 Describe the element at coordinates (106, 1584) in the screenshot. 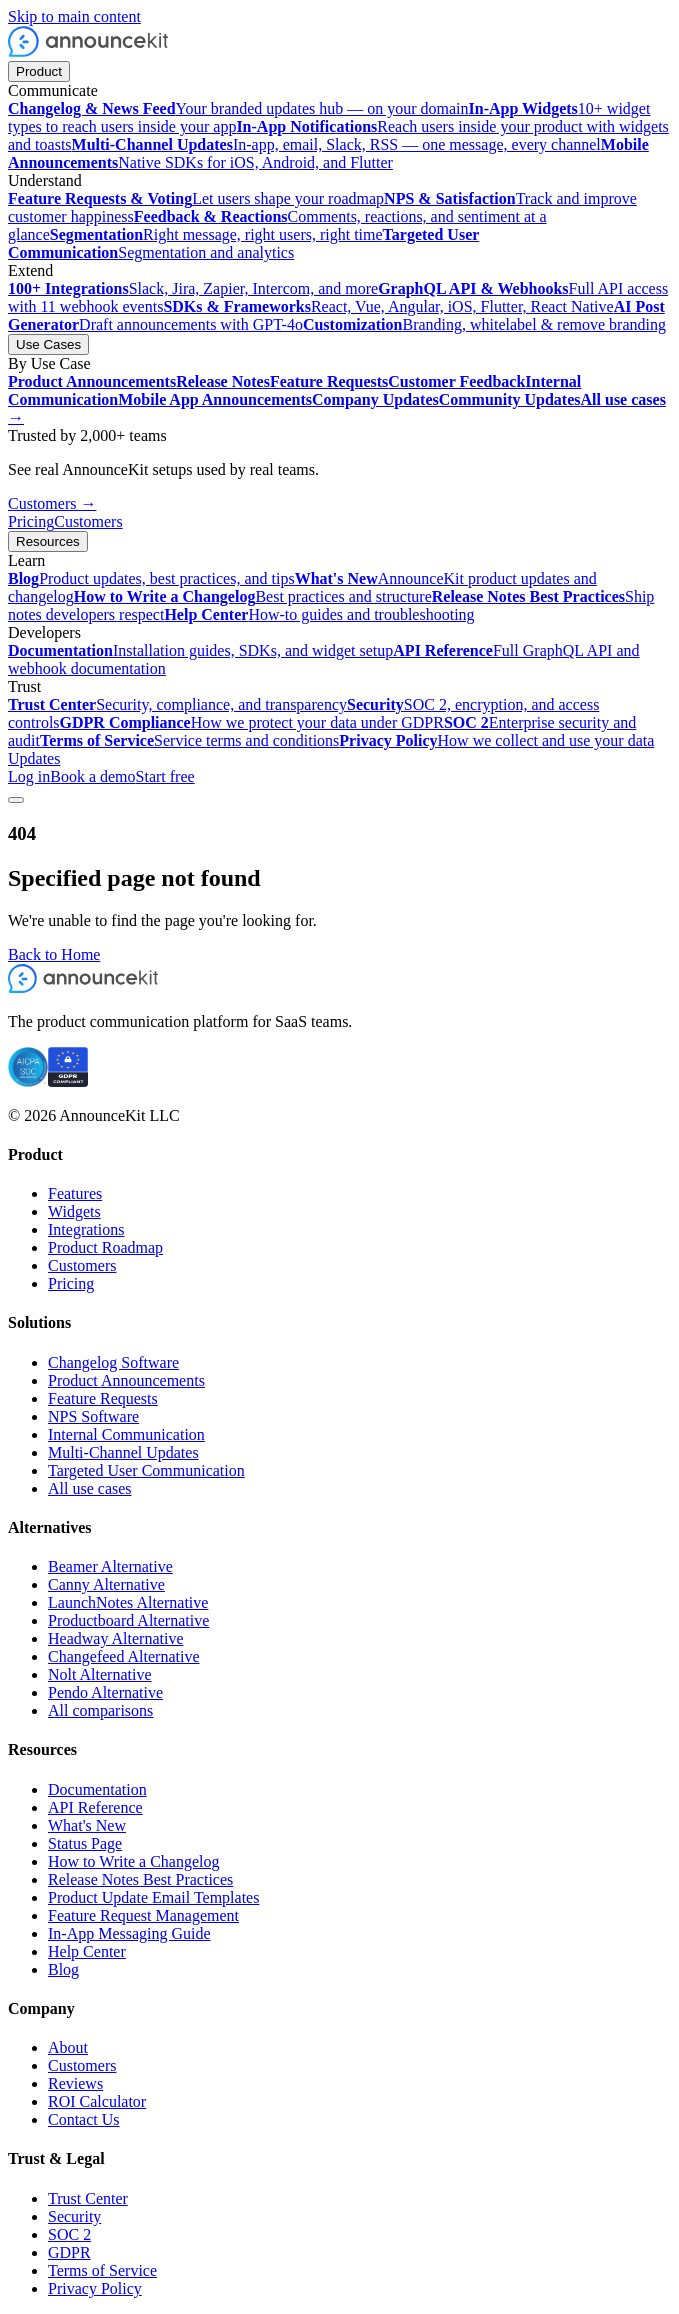

I see `Canny Alternative` at that location.